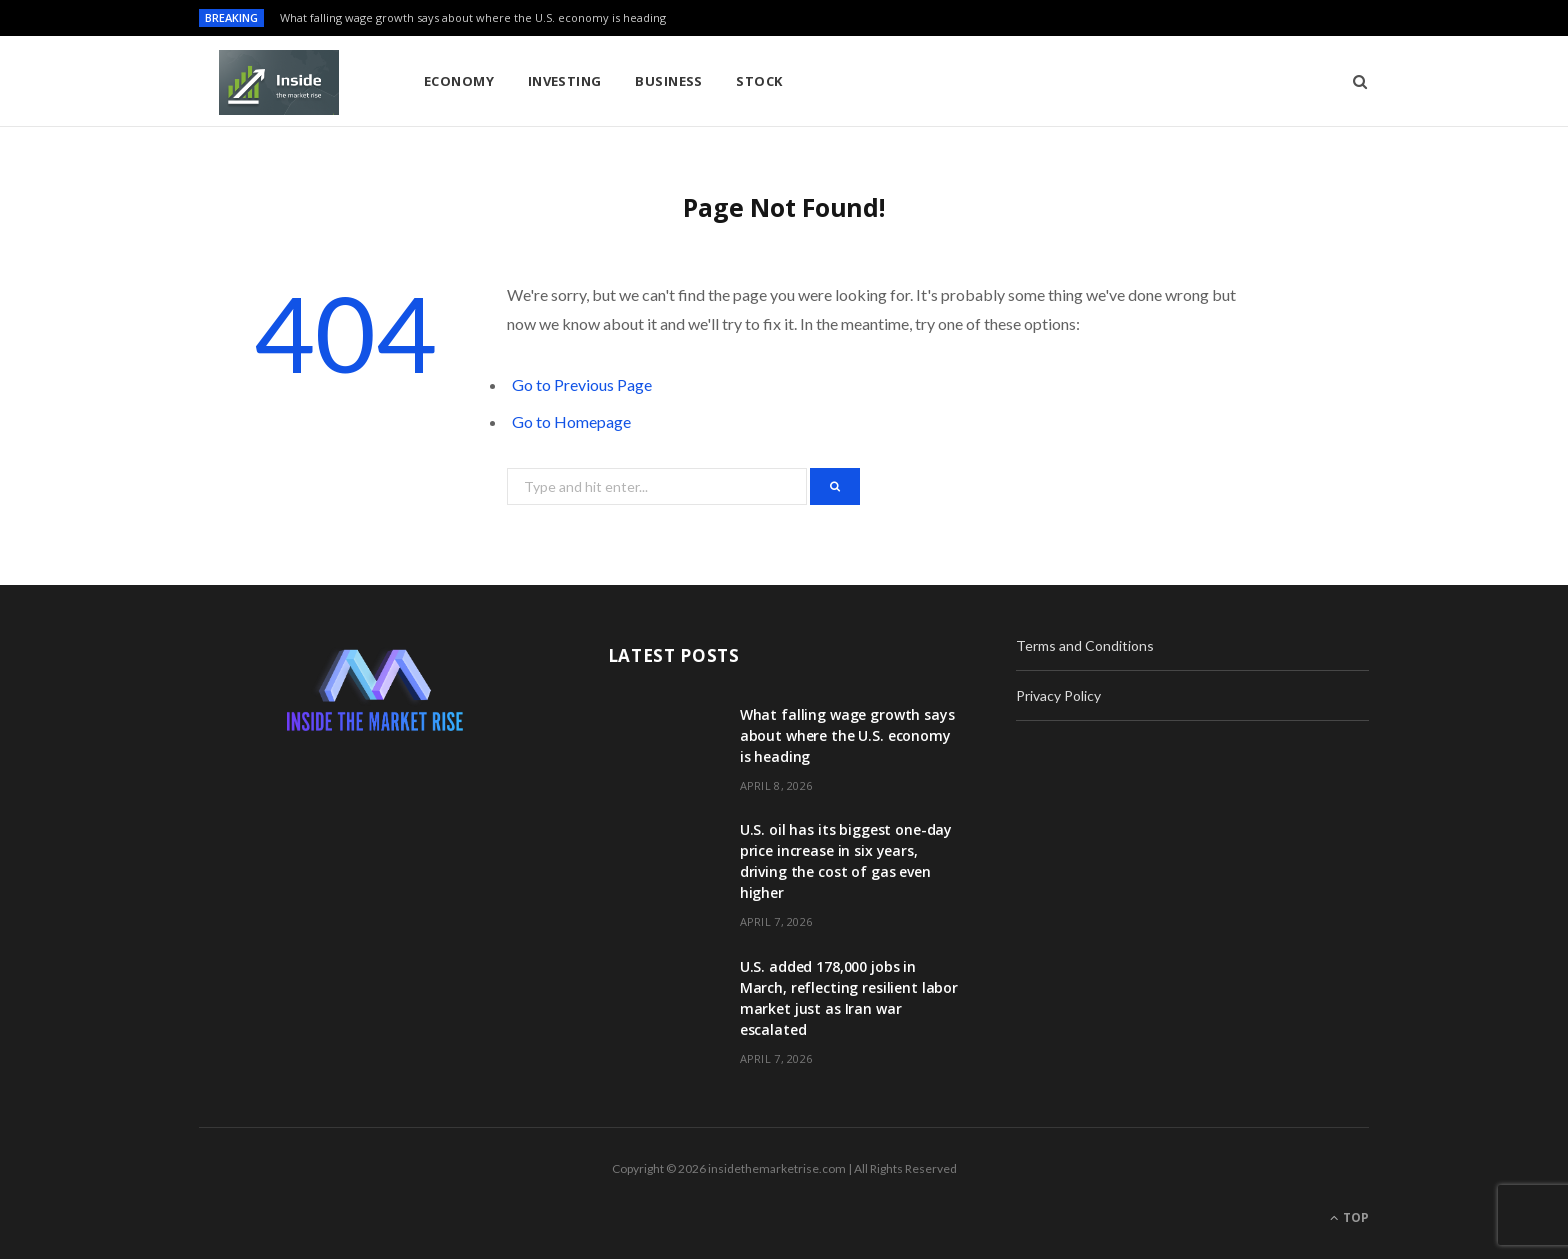  I want to click on What falling wage growth says about where the U.S. economy is heading, so click(473, 18).